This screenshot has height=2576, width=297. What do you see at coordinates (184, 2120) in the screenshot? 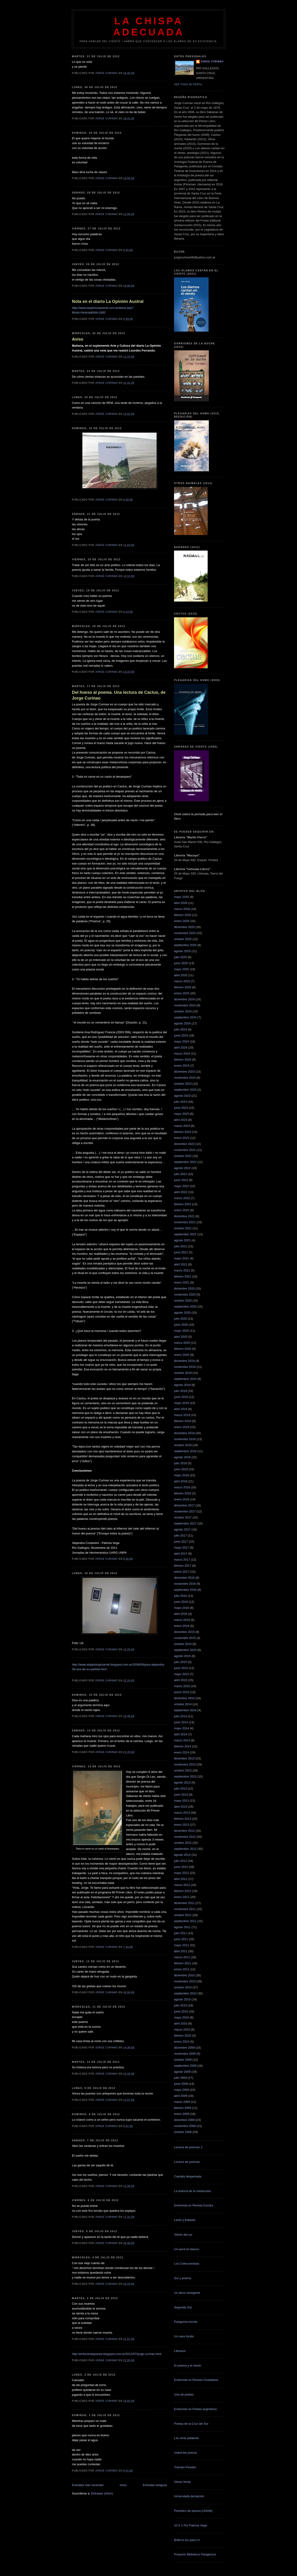
I see `diciembre 2008` at bounding box center [184, 2120].